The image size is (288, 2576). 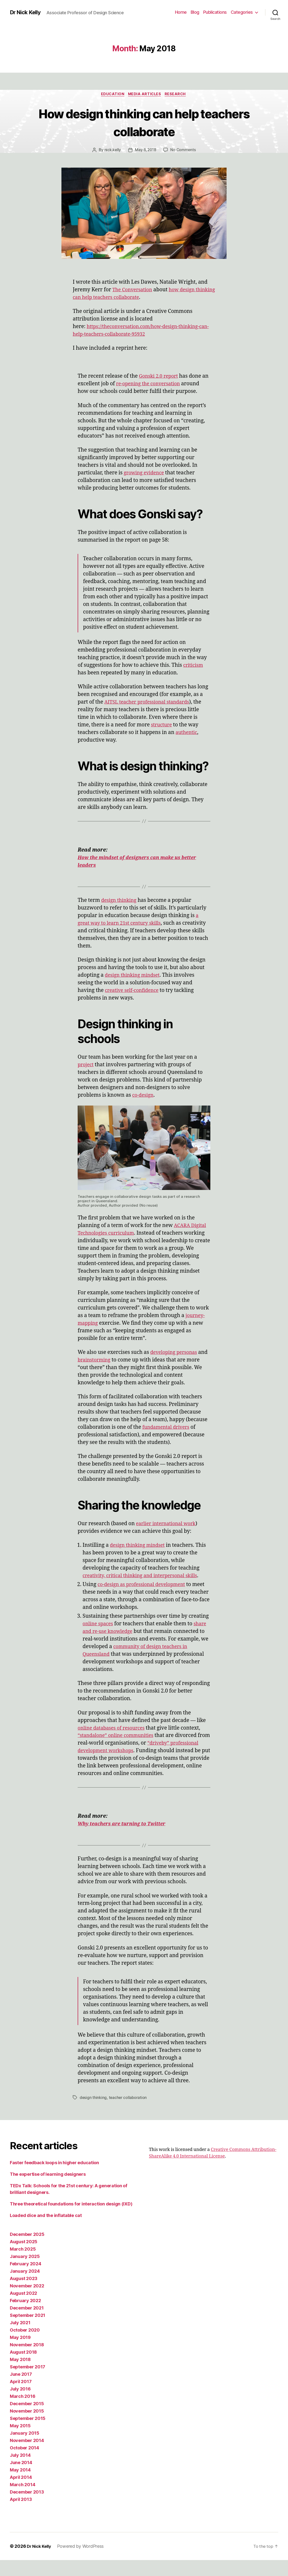 I want to click on May 2015, so click(x=20, y=2441).